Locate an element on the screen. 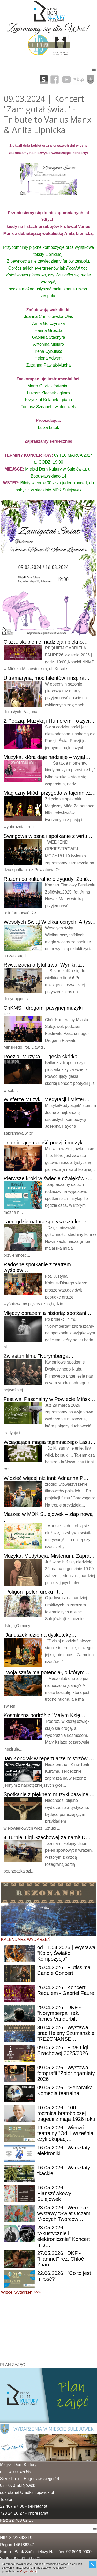 This screenshot has height=2576, width=97. pełen uroku i t… is located at coordinates (34, 1592).